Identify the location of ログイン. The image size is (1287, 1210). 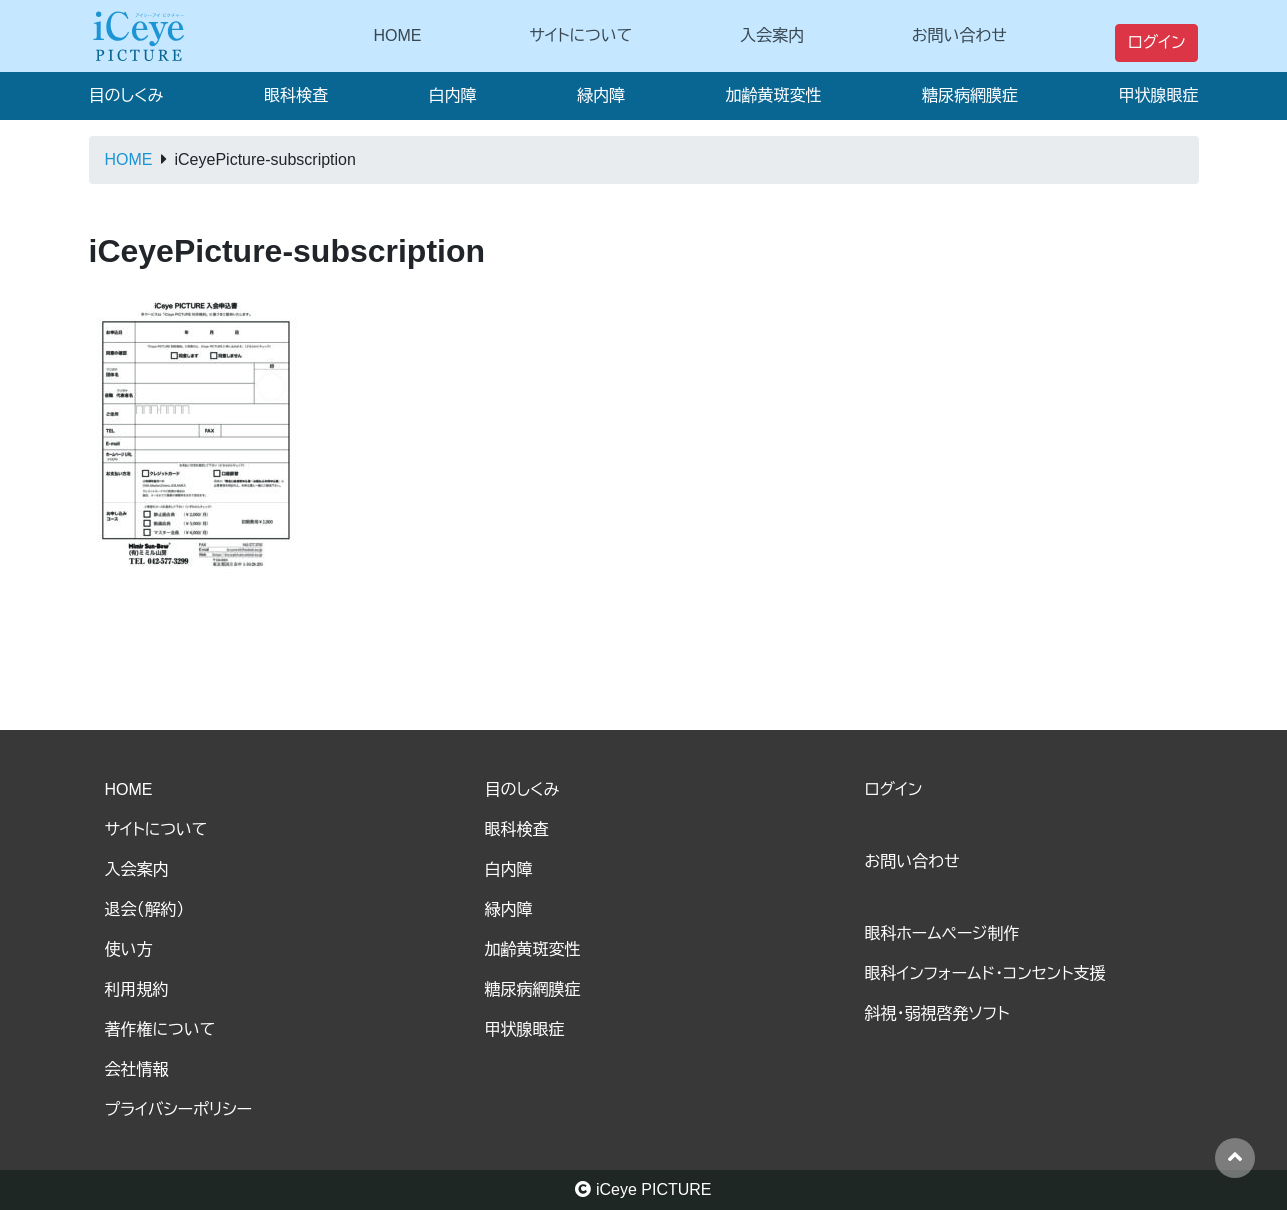
(1157, 42).